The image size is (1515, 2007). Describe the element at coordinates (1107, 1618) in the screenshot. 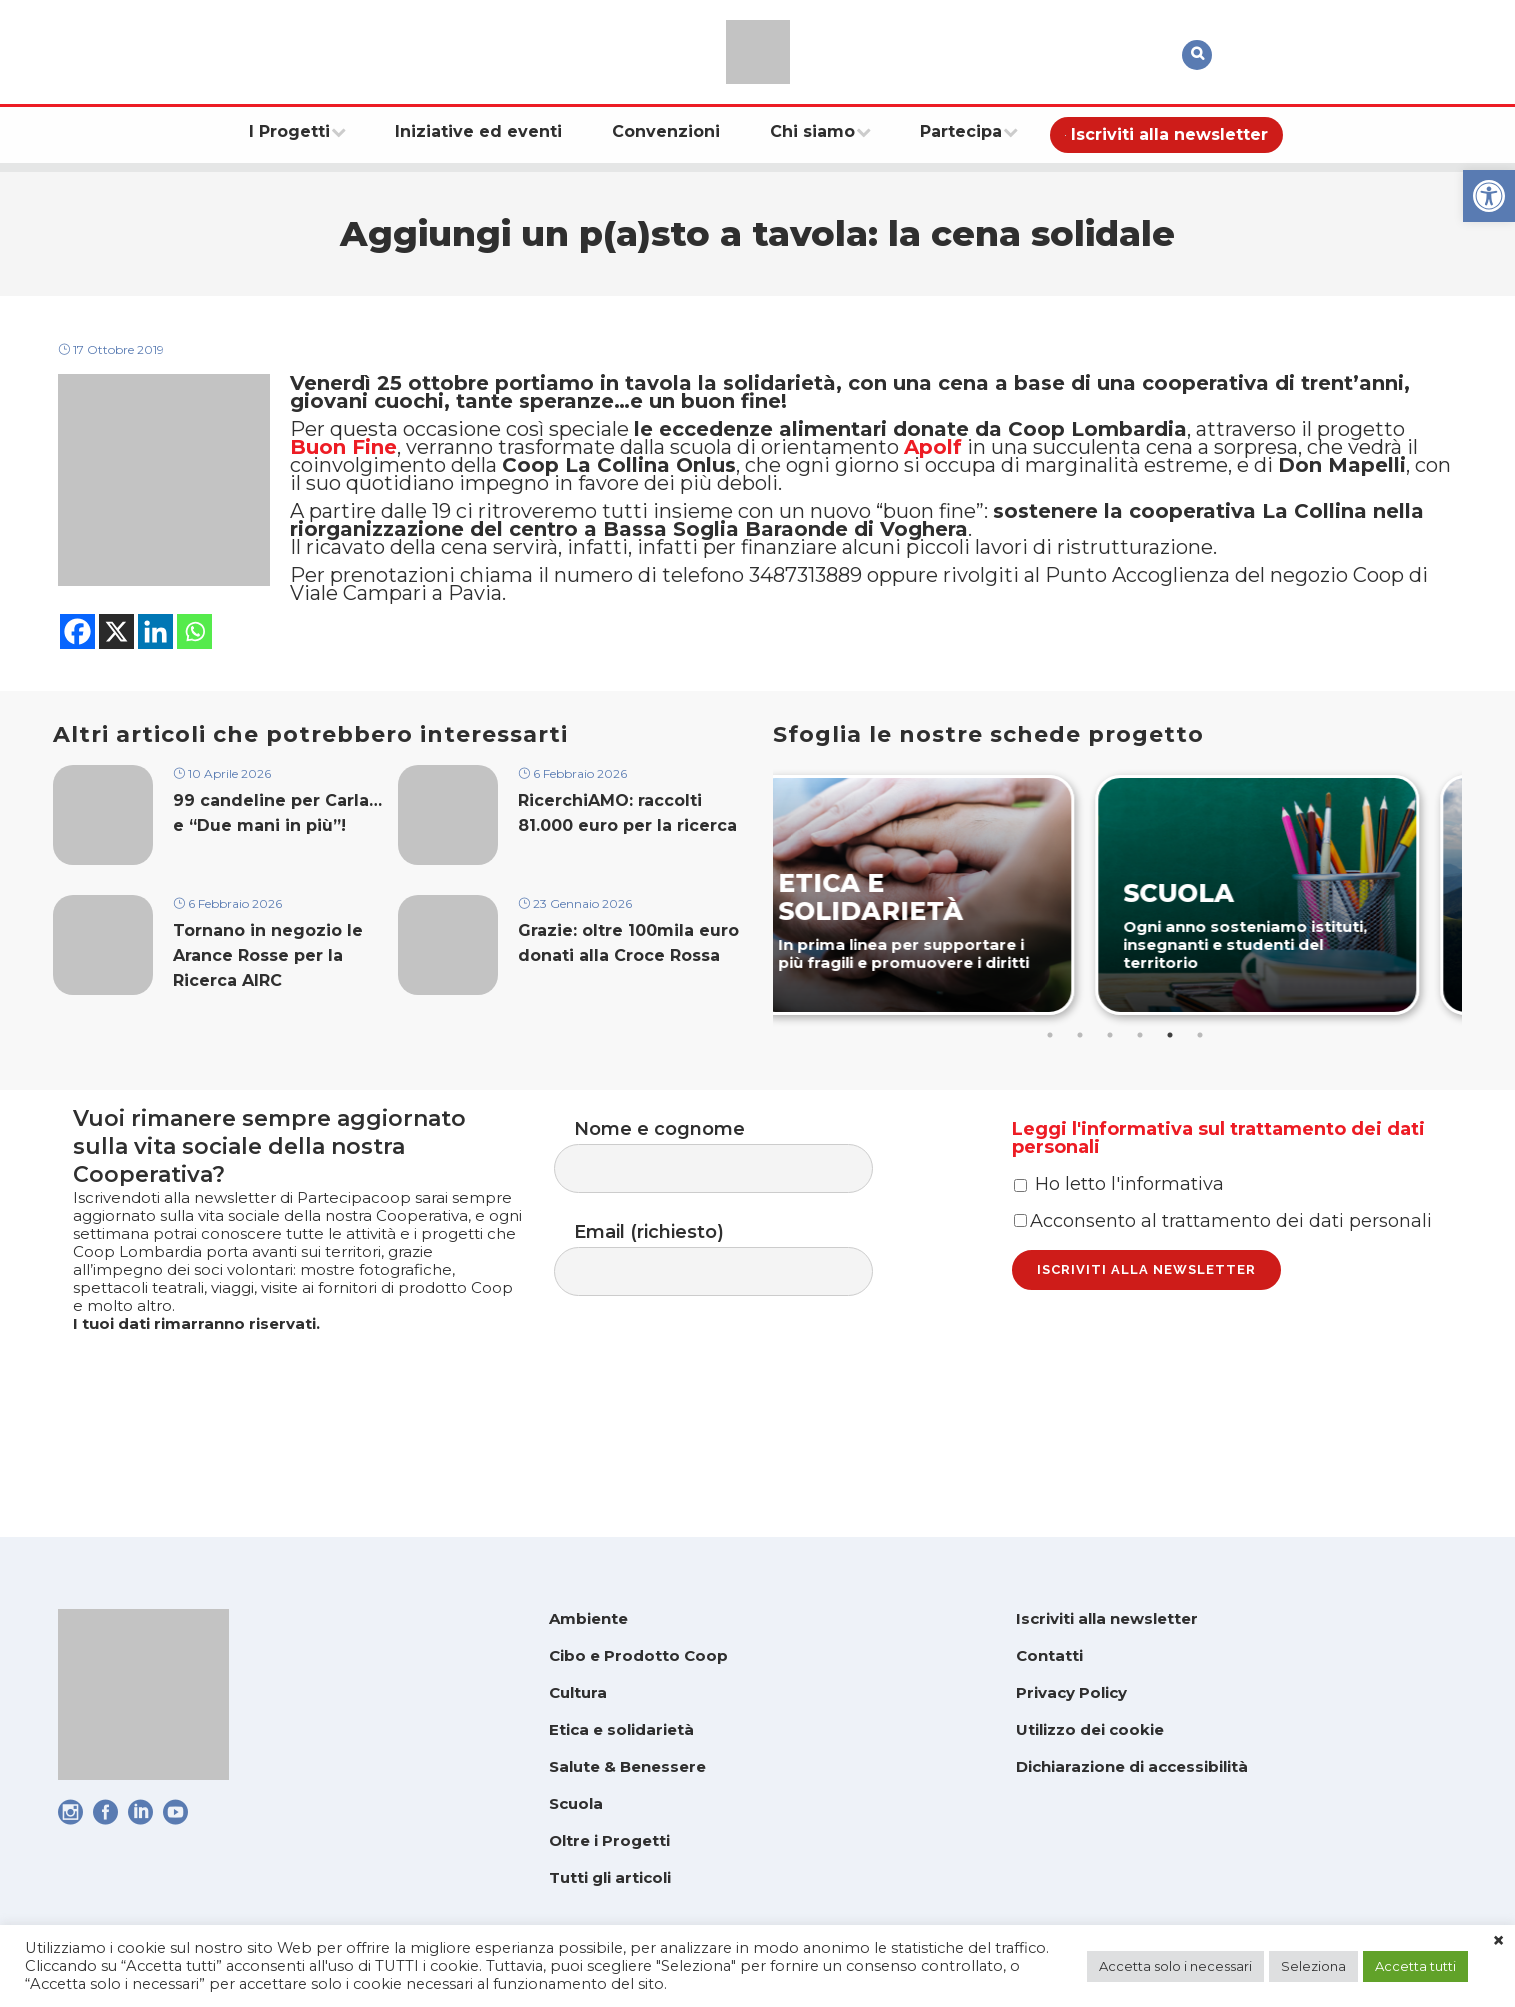

I see `Iscriviti alla newsletter [link]` at that location.